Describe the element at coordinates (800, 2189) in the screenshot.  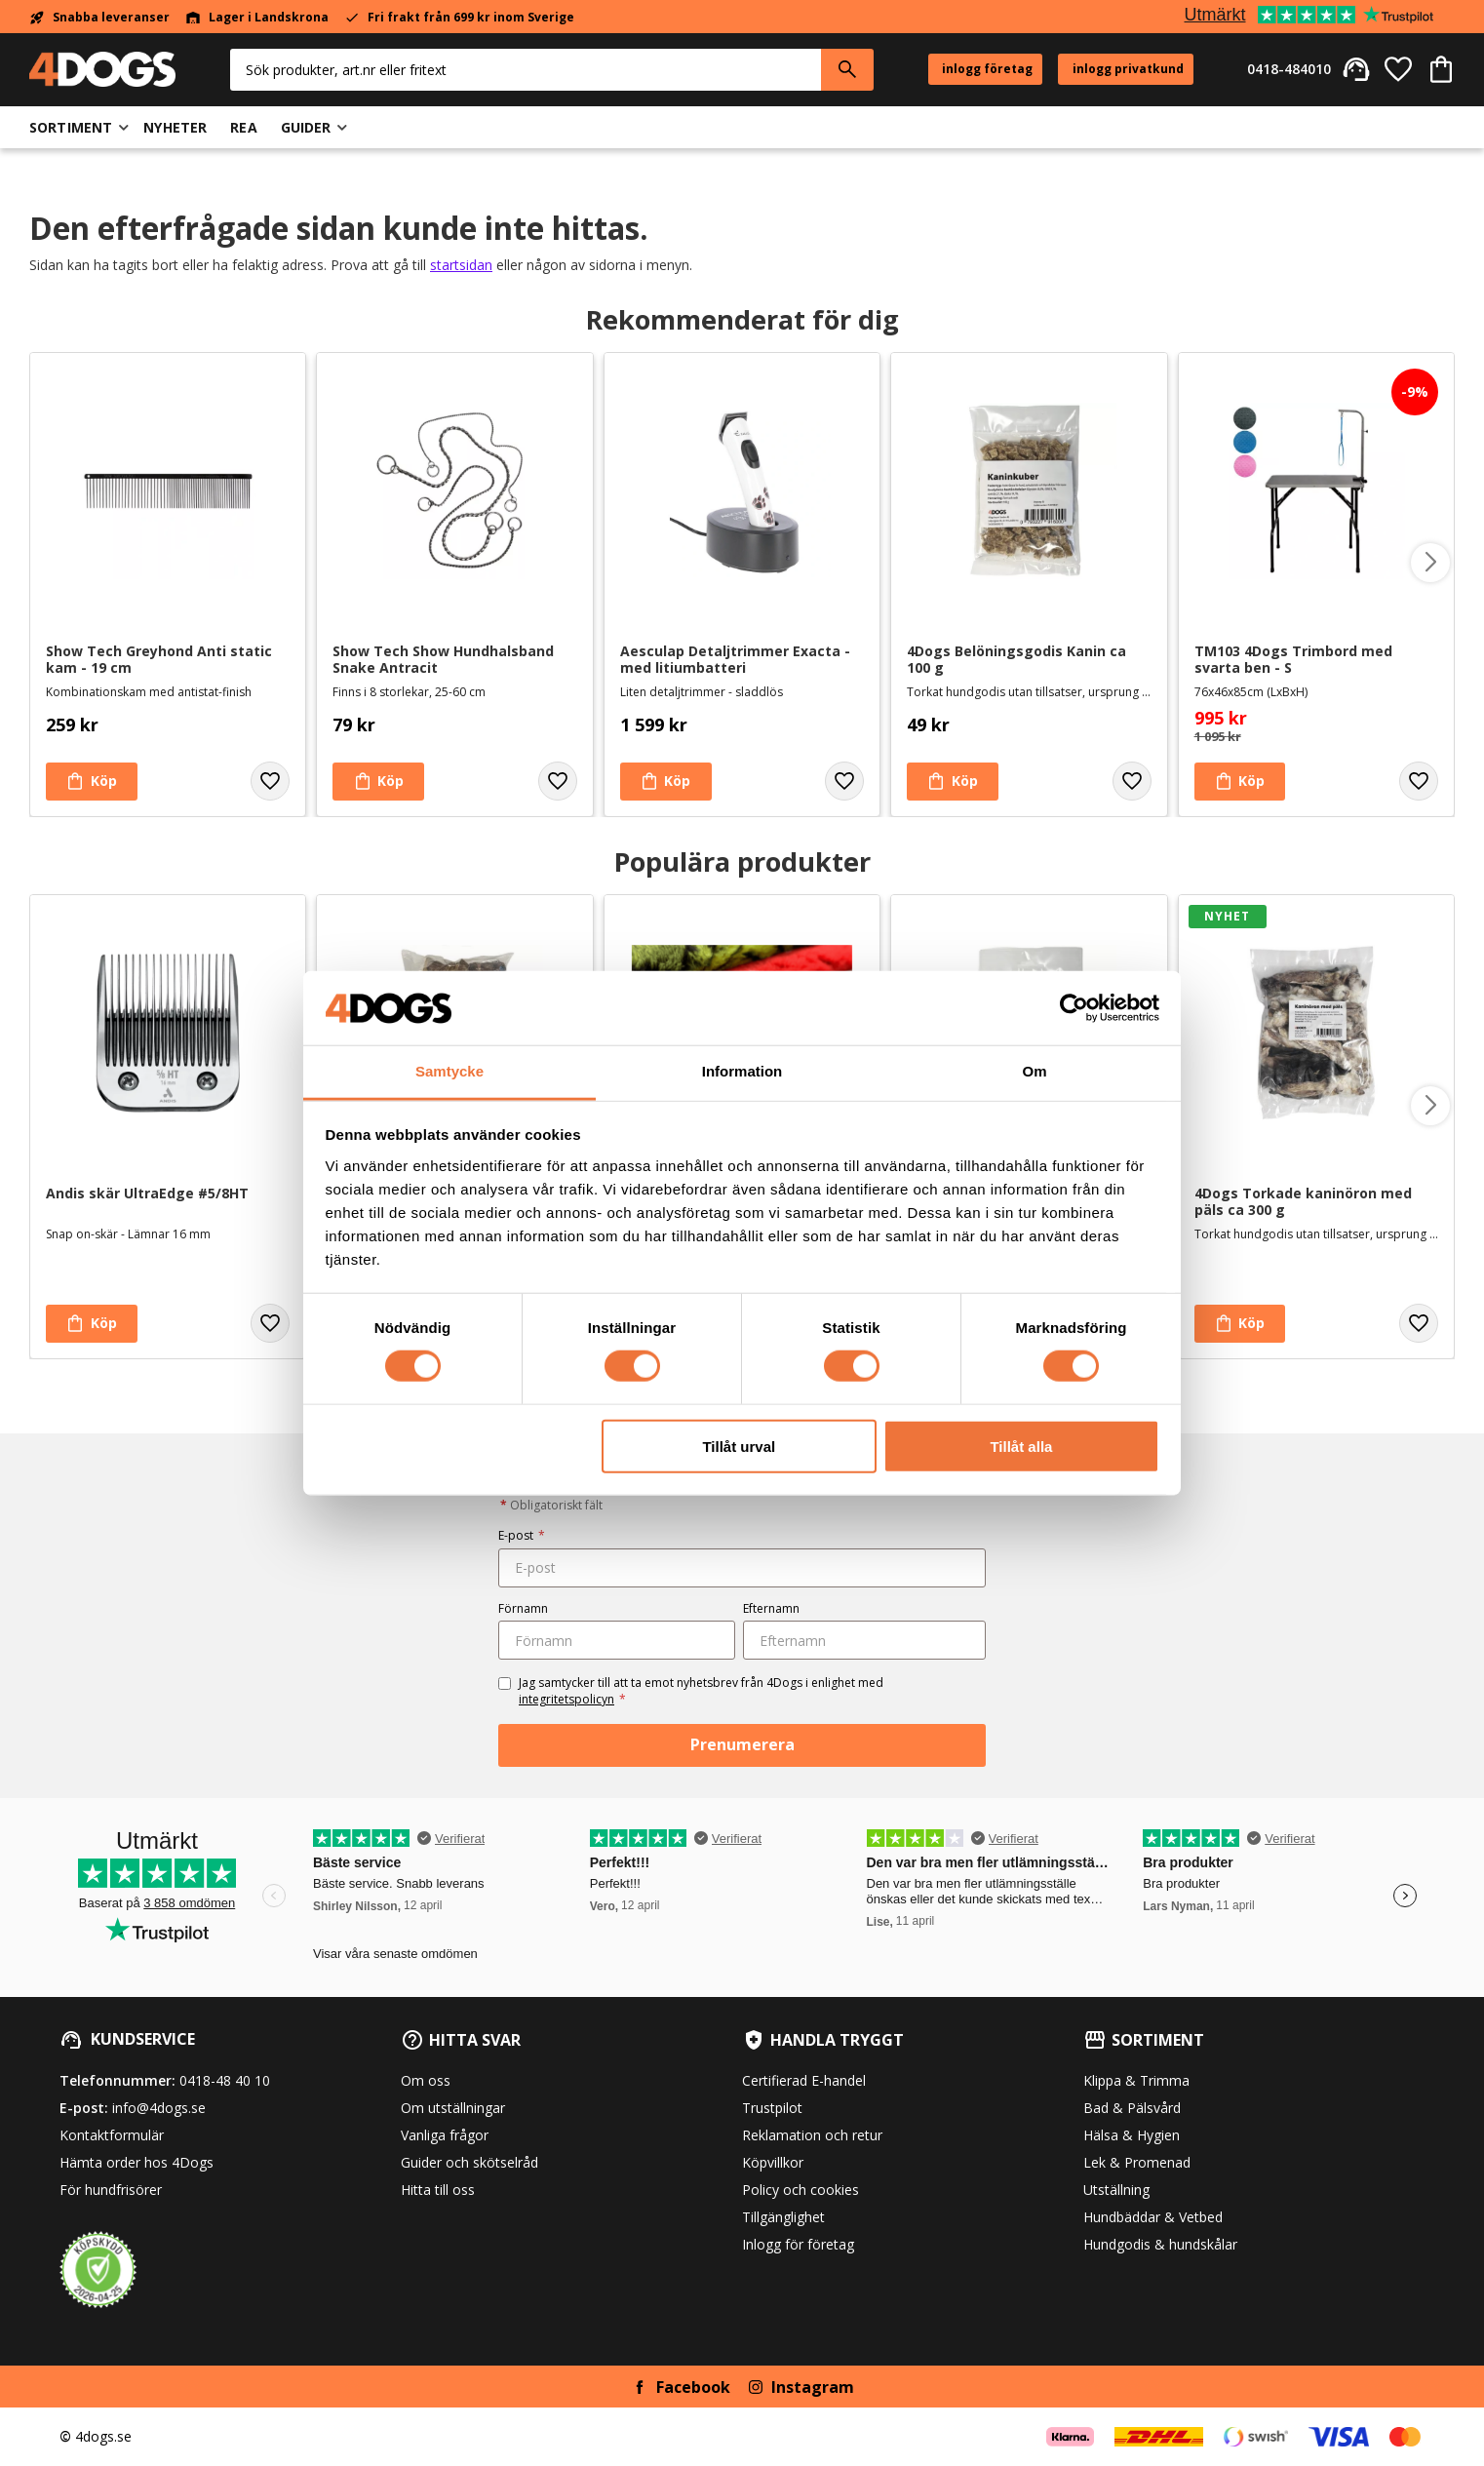
I see `Policy och cookies [menuitem]` at that location.